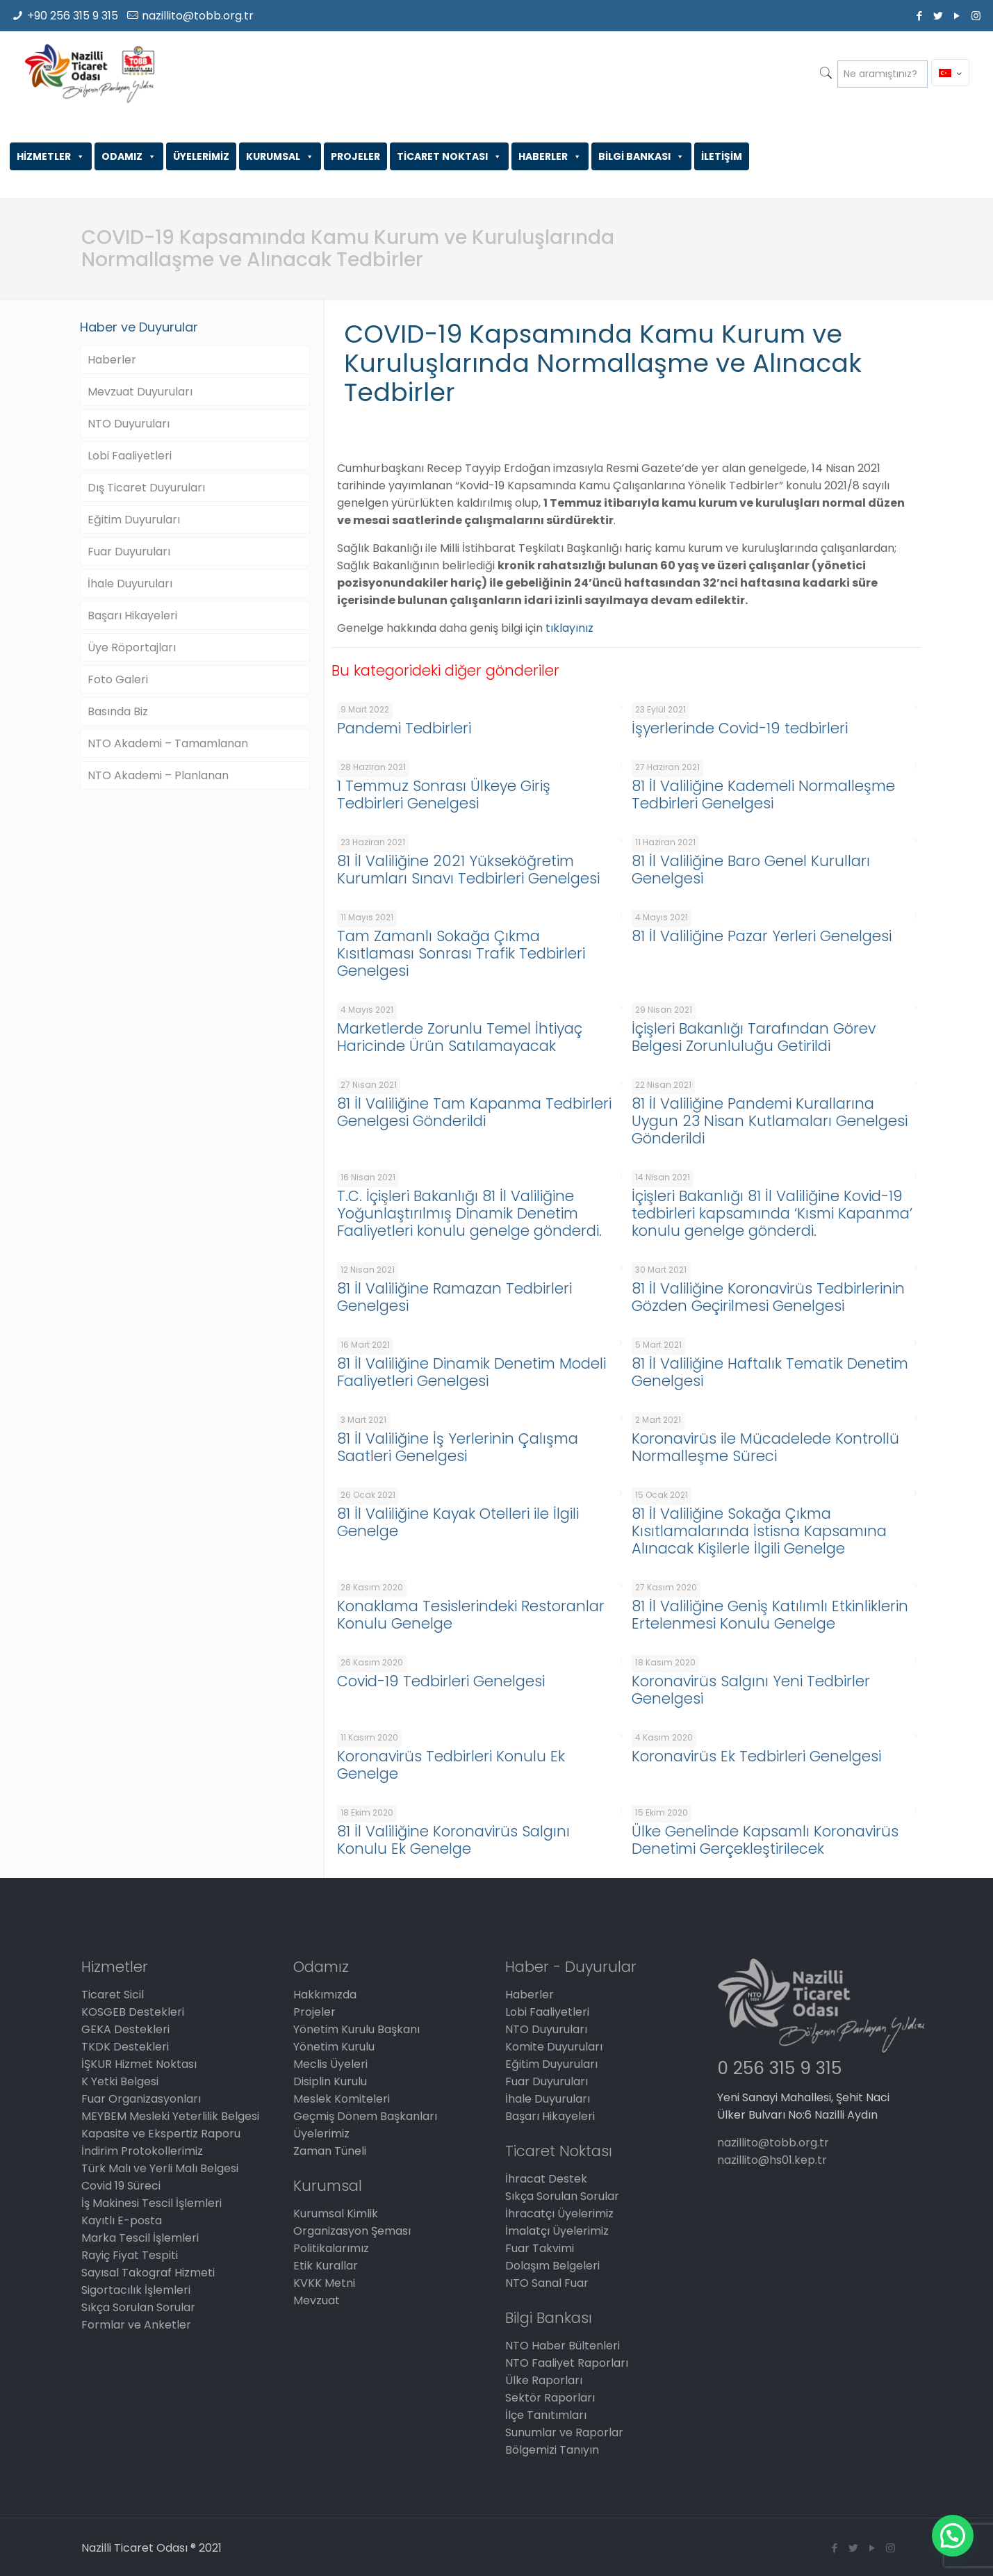 This screenshot has width=993, height=2576. What do you see at coordinates (139, 2064) in the screenshot?
I see `İŞKUR Hizmet Noktası` at bounding box center [139, 2064].